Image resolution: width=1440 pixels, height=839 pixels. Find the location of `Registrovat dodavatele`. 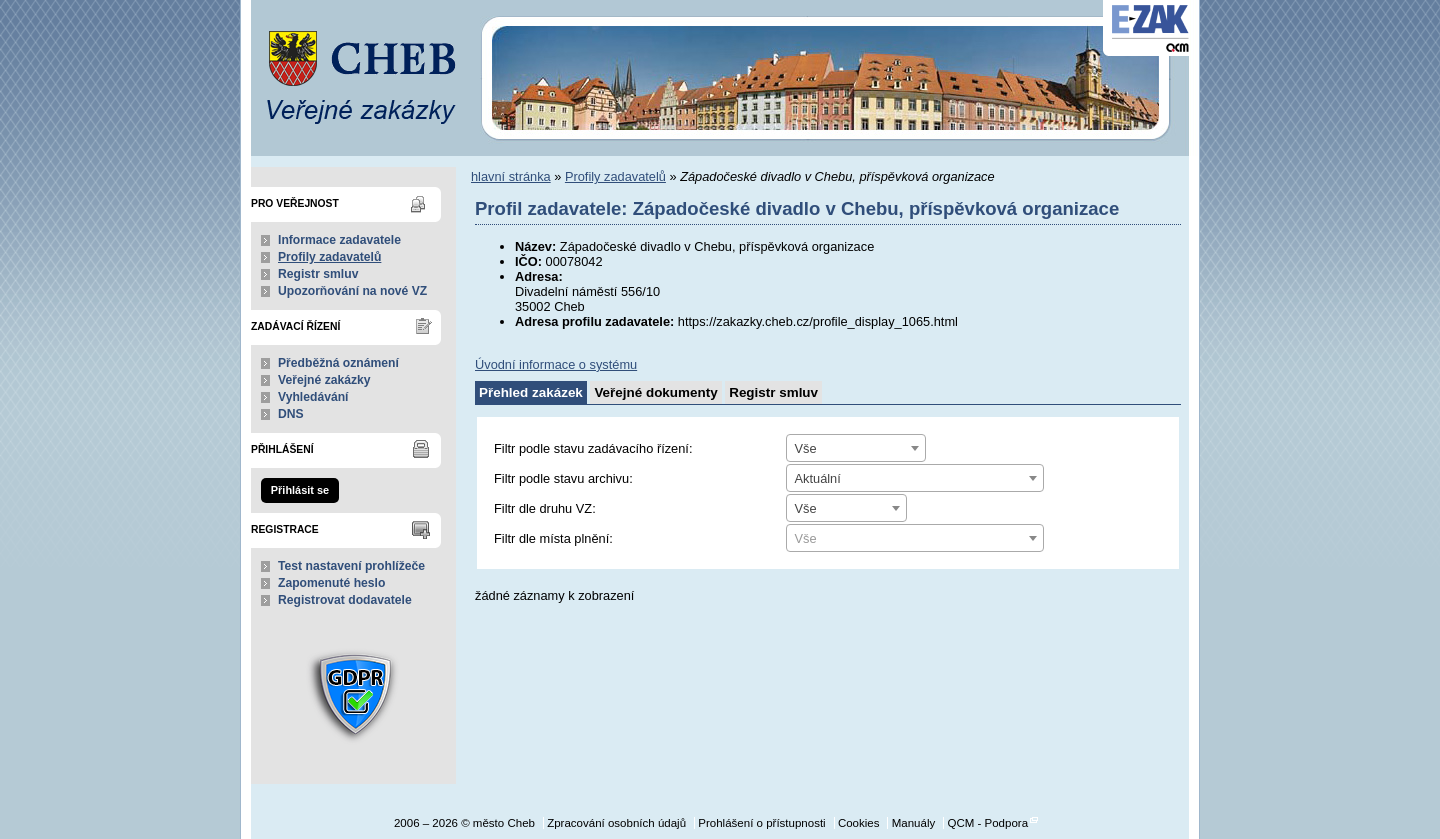

Registrovat dodavatele is located at coordinates (345, 600).